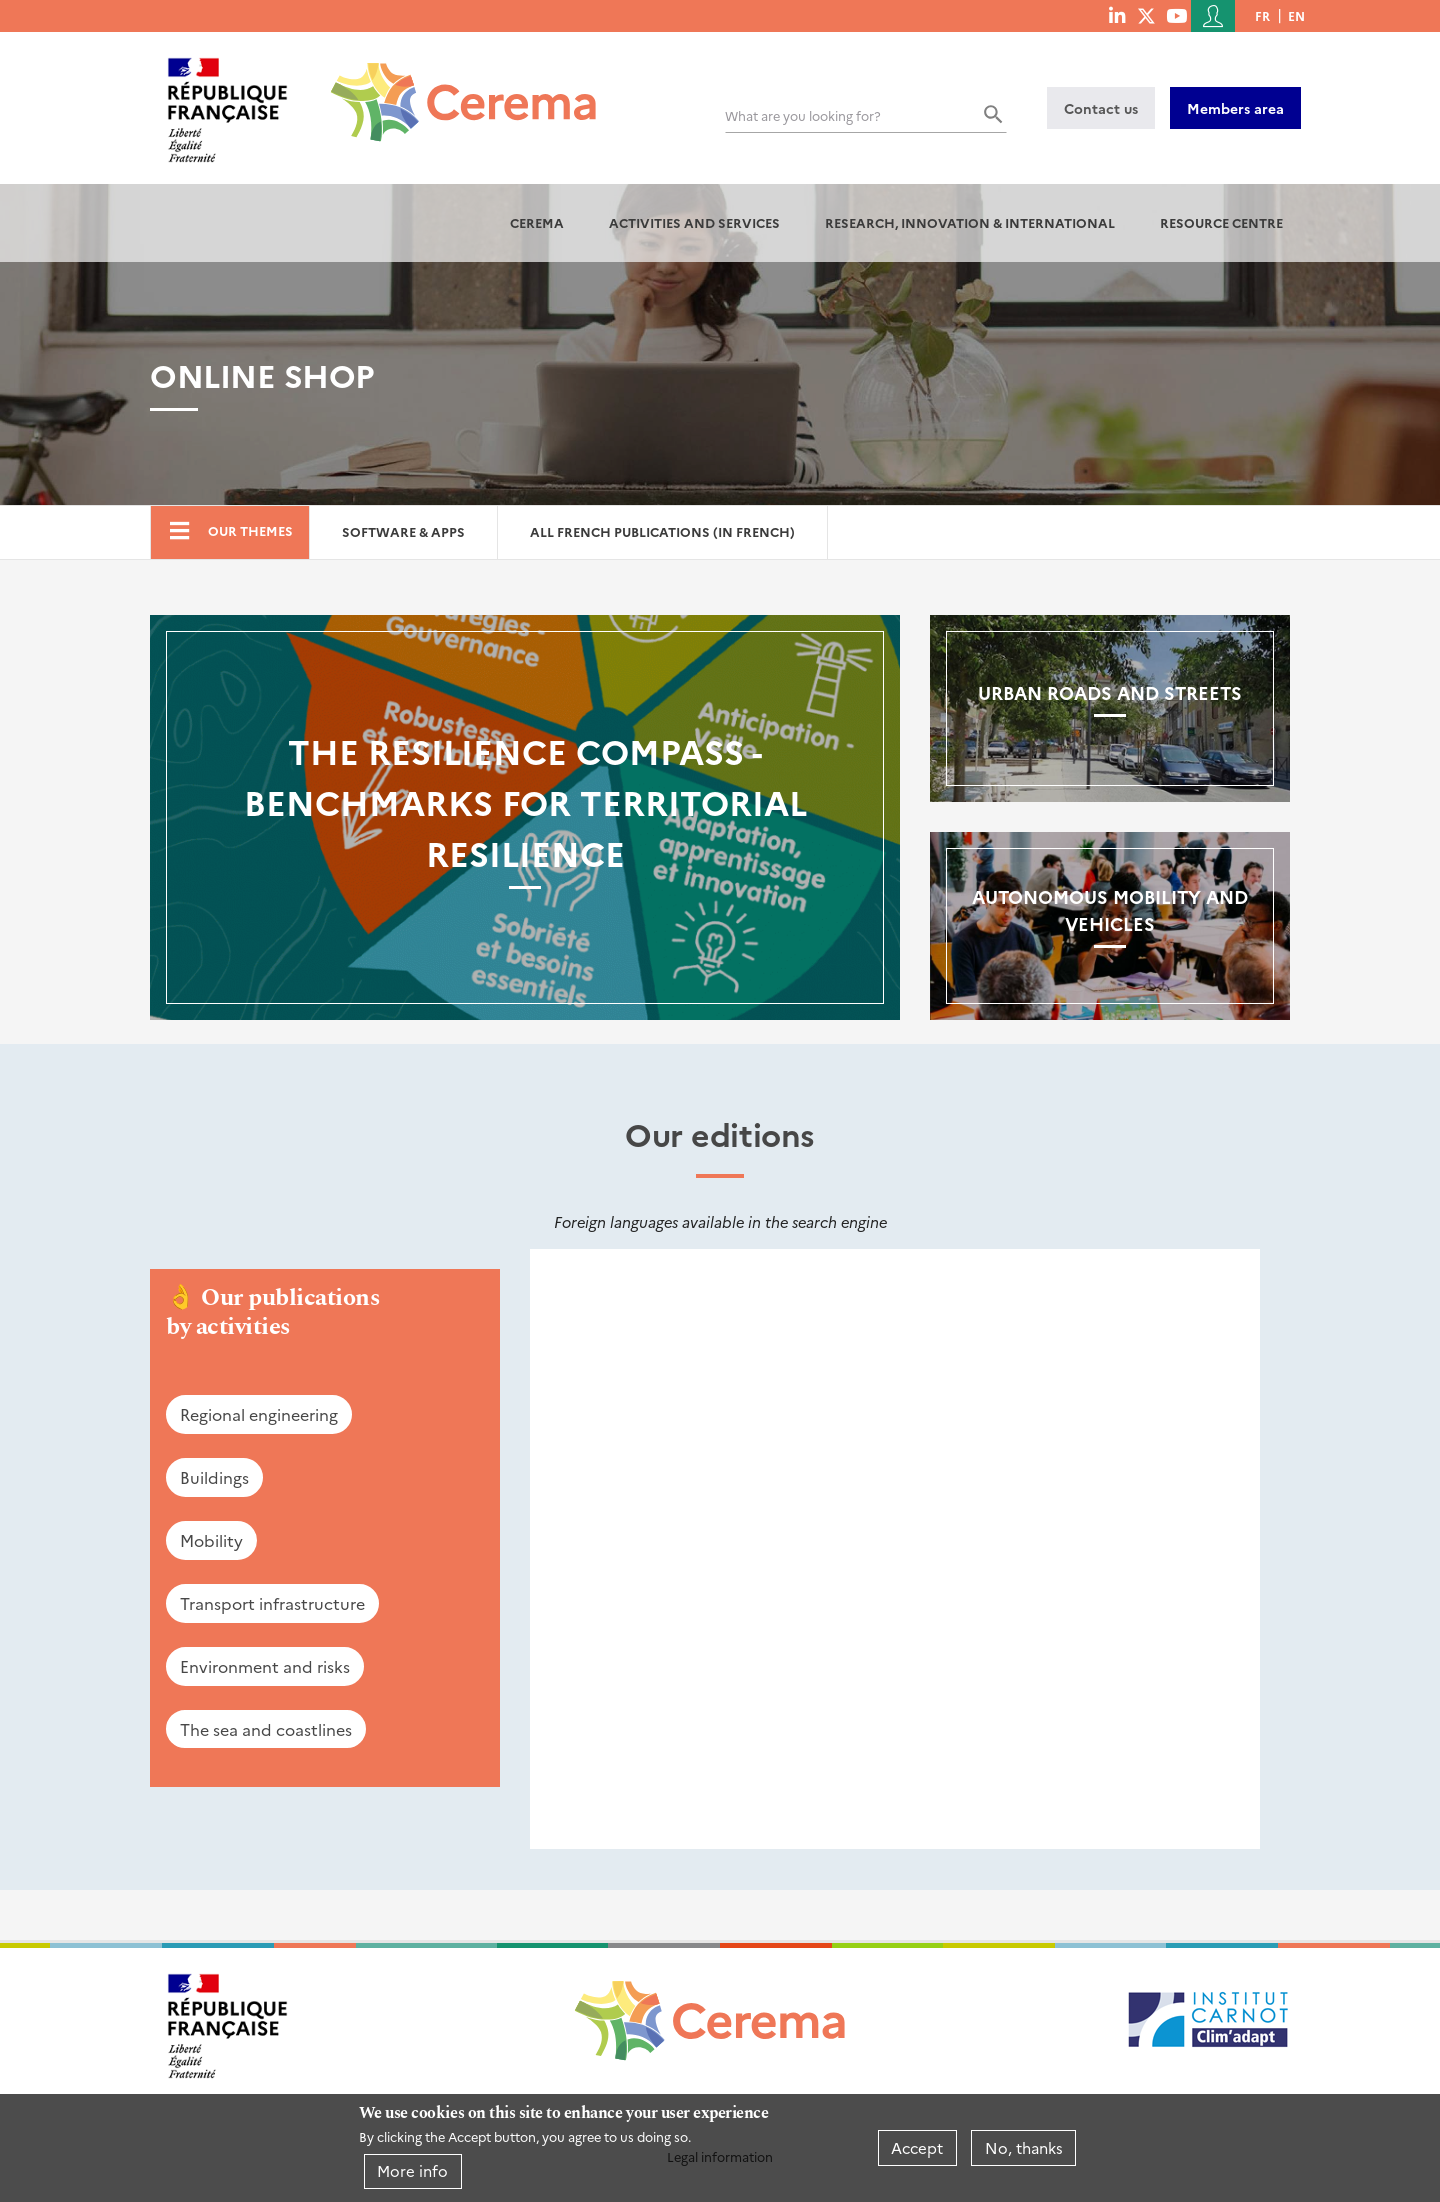  I want to click on Members area, so click(1235, 108).